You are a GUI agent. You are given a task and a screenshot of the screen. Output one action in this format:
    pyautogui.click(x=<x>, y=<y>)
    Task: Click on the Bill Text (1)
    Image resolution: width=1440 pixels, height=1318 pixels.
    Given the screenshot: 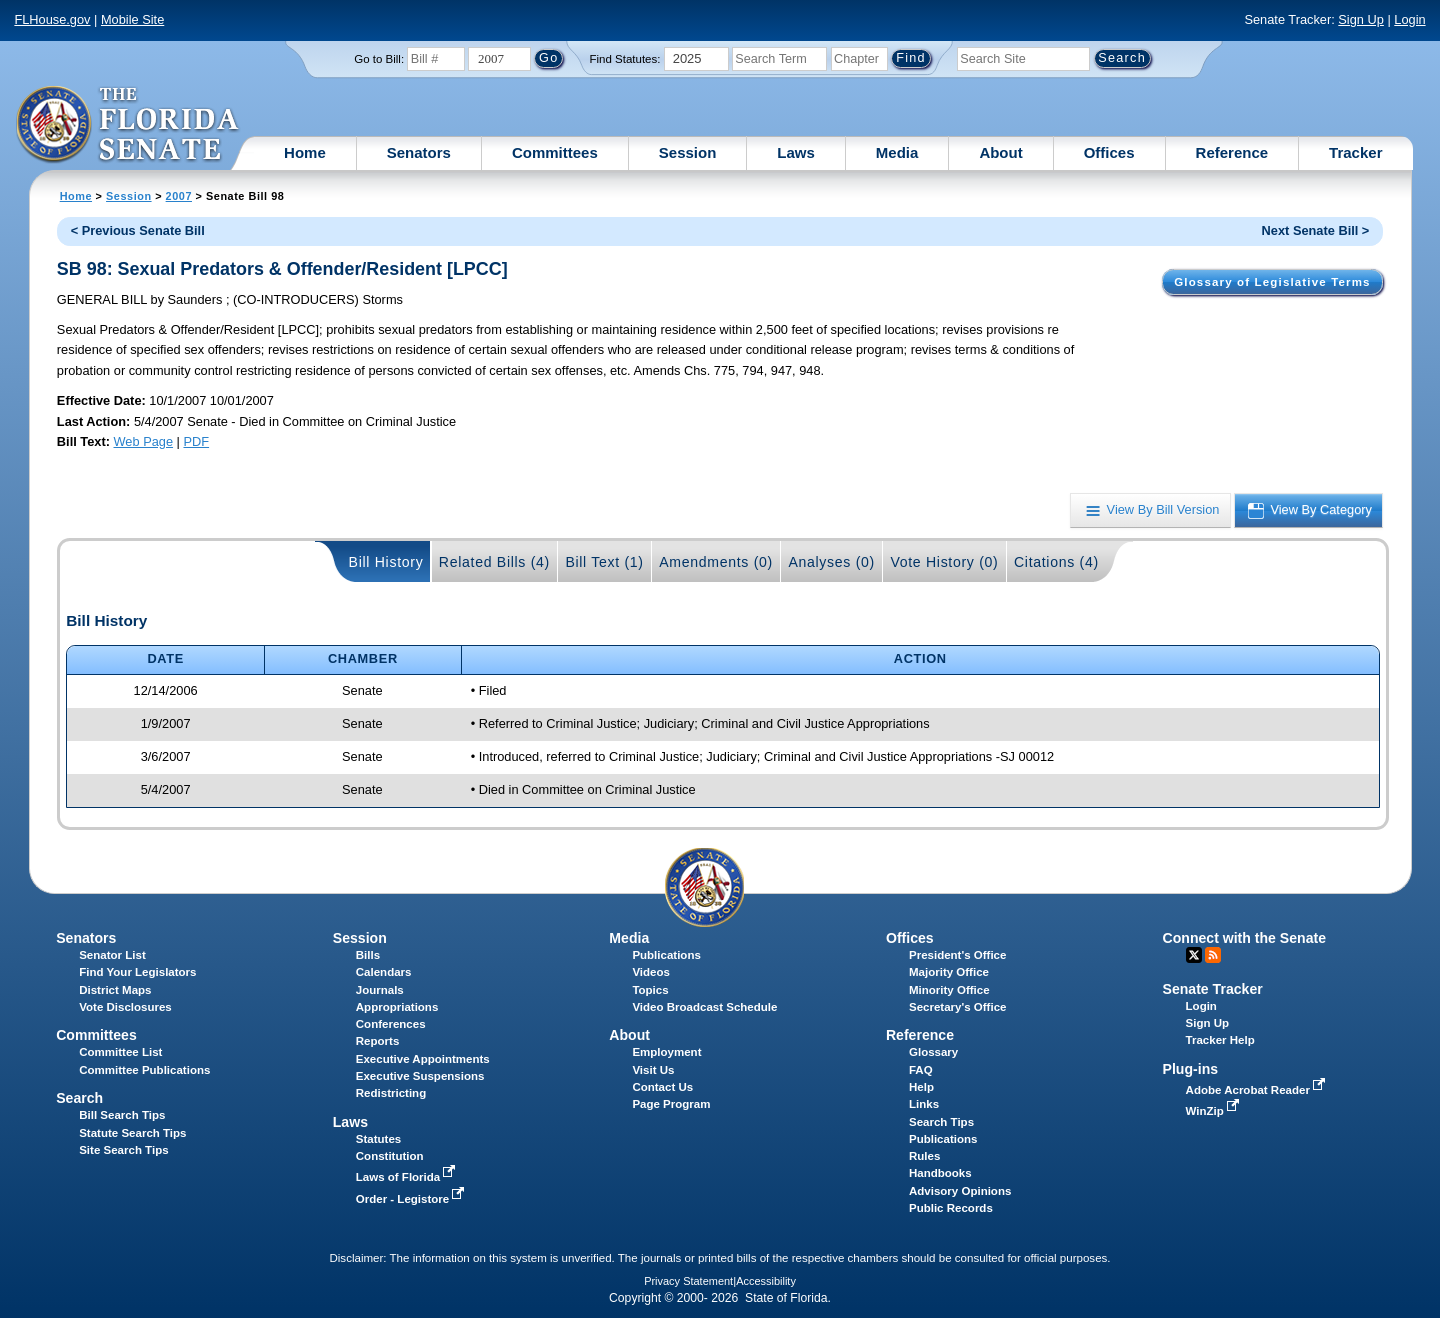 What is the action you would take?
    pyautogui.click(x=604, y=562)
    